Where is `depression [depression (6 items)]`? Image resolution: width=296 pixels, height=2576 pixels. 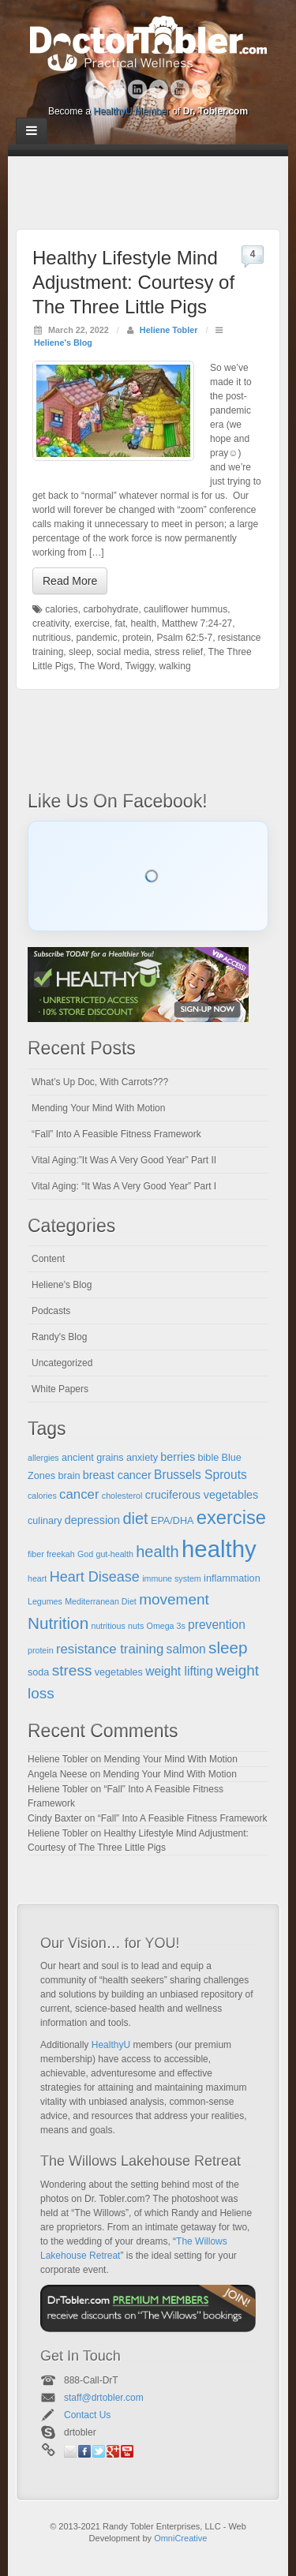 depression [depression (6 items)] is located at coordinates (92, 1520).